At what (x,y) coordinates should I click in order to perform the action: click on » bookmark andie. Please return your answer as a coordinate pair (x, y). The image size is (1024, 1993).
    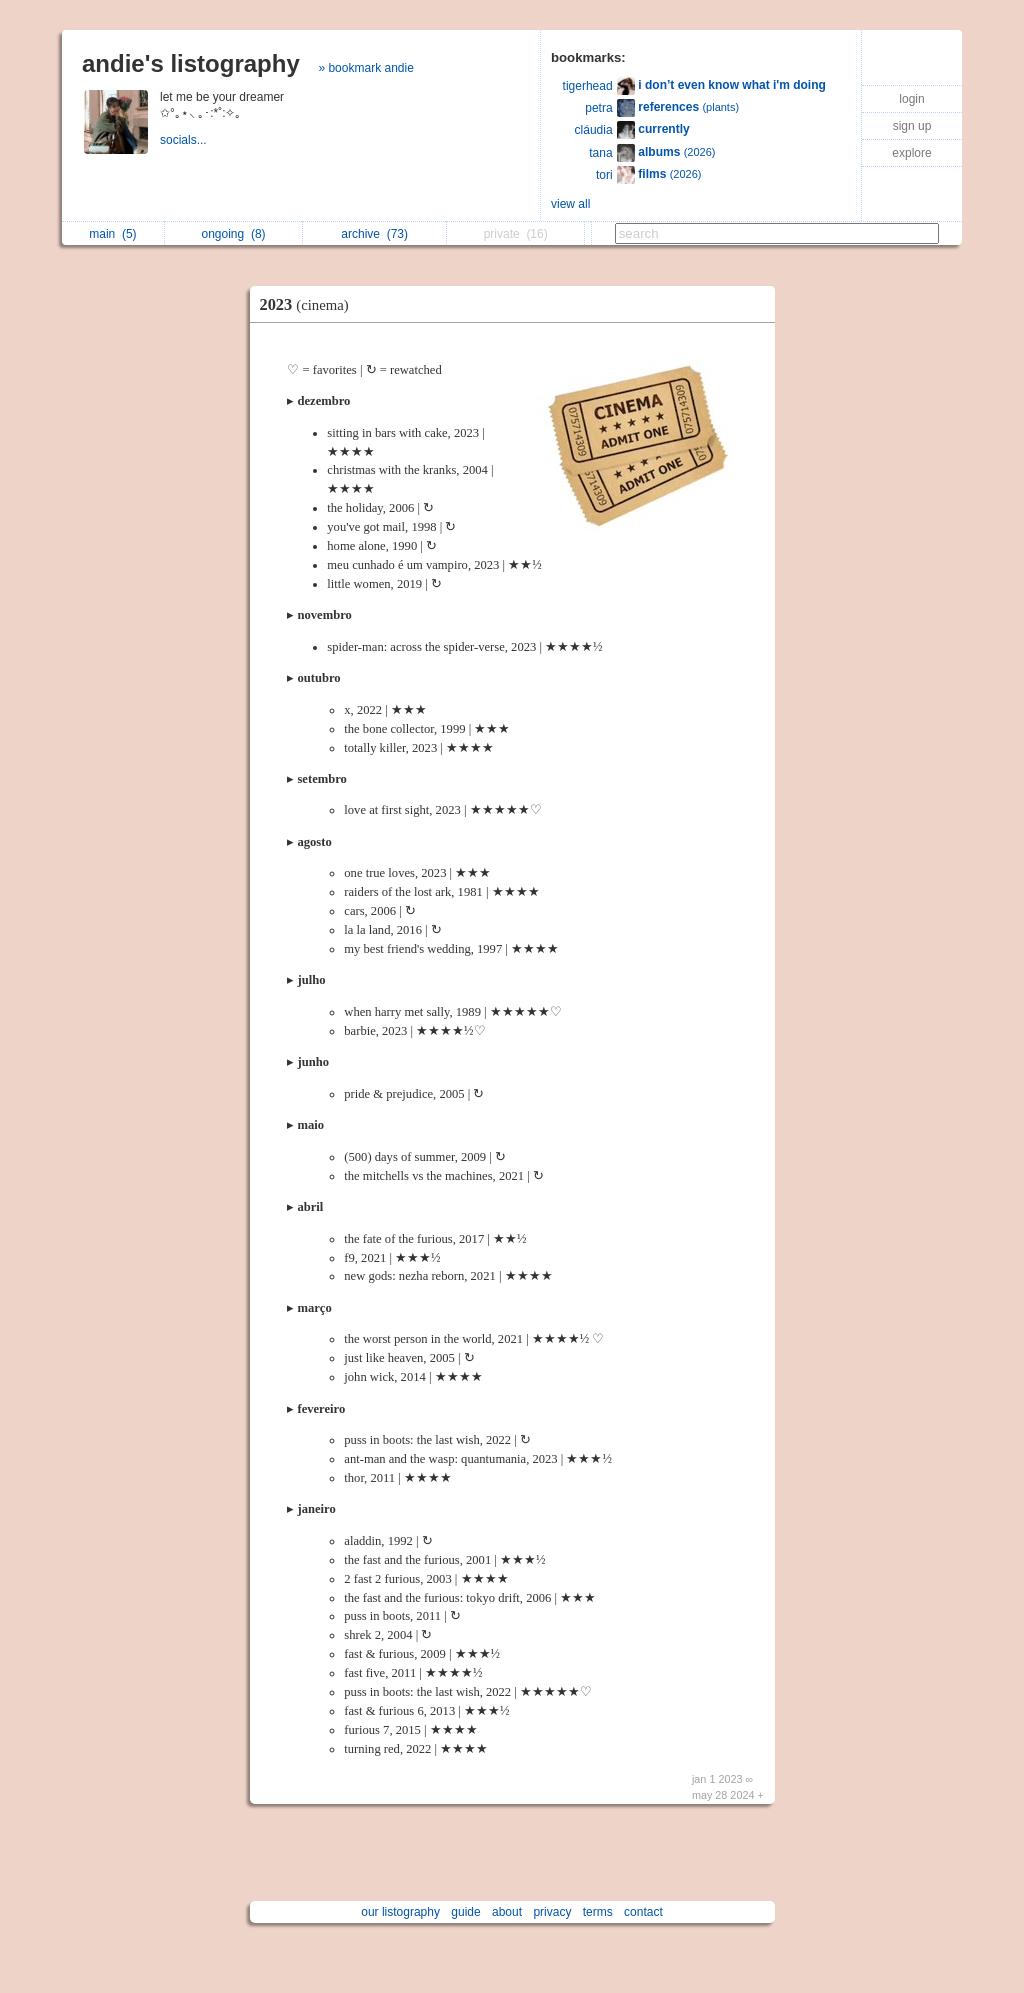
    Looking at the image, I should click on (365, 68).